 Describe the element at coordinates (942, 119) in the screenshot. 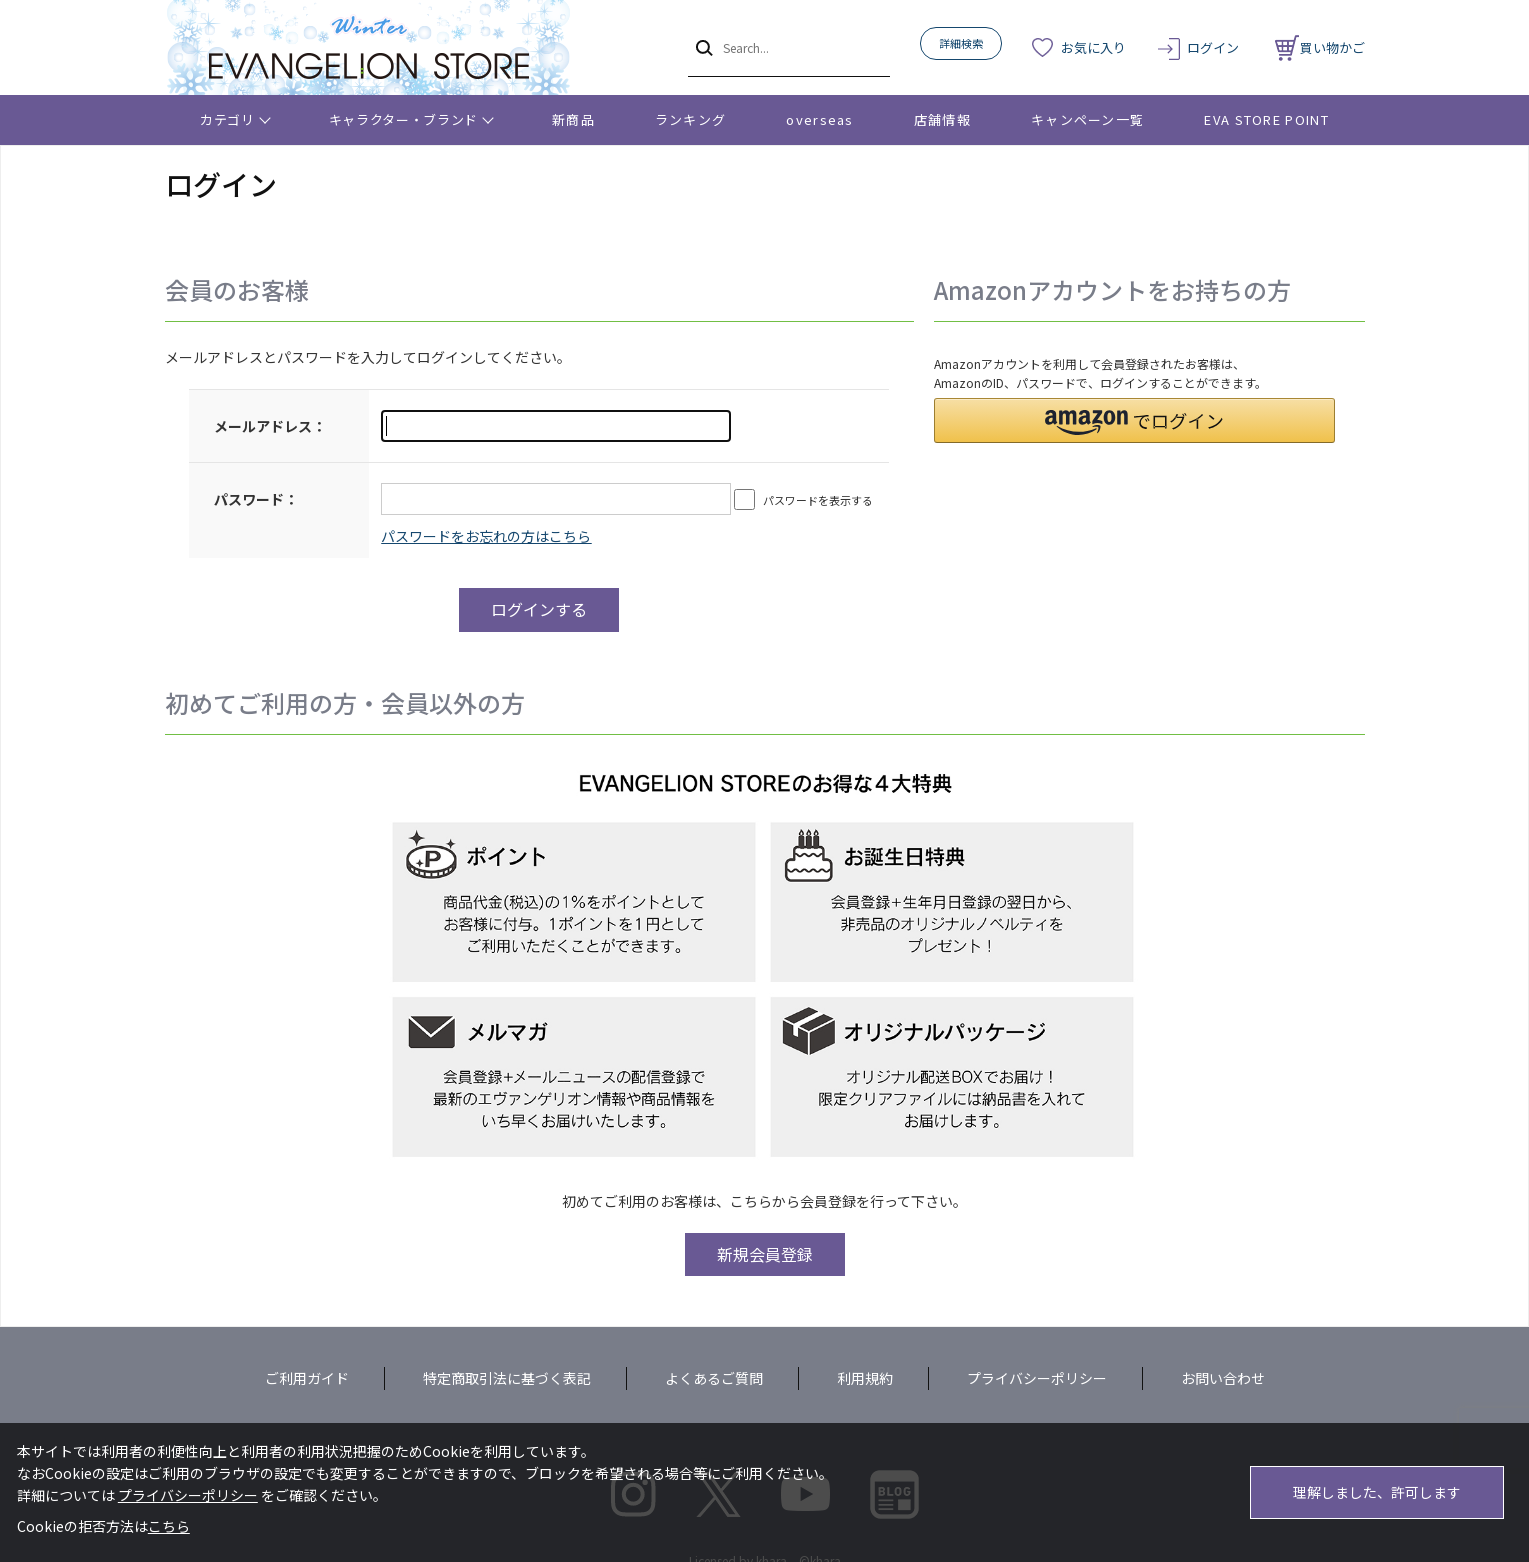

I see `店舗情報` at that location.